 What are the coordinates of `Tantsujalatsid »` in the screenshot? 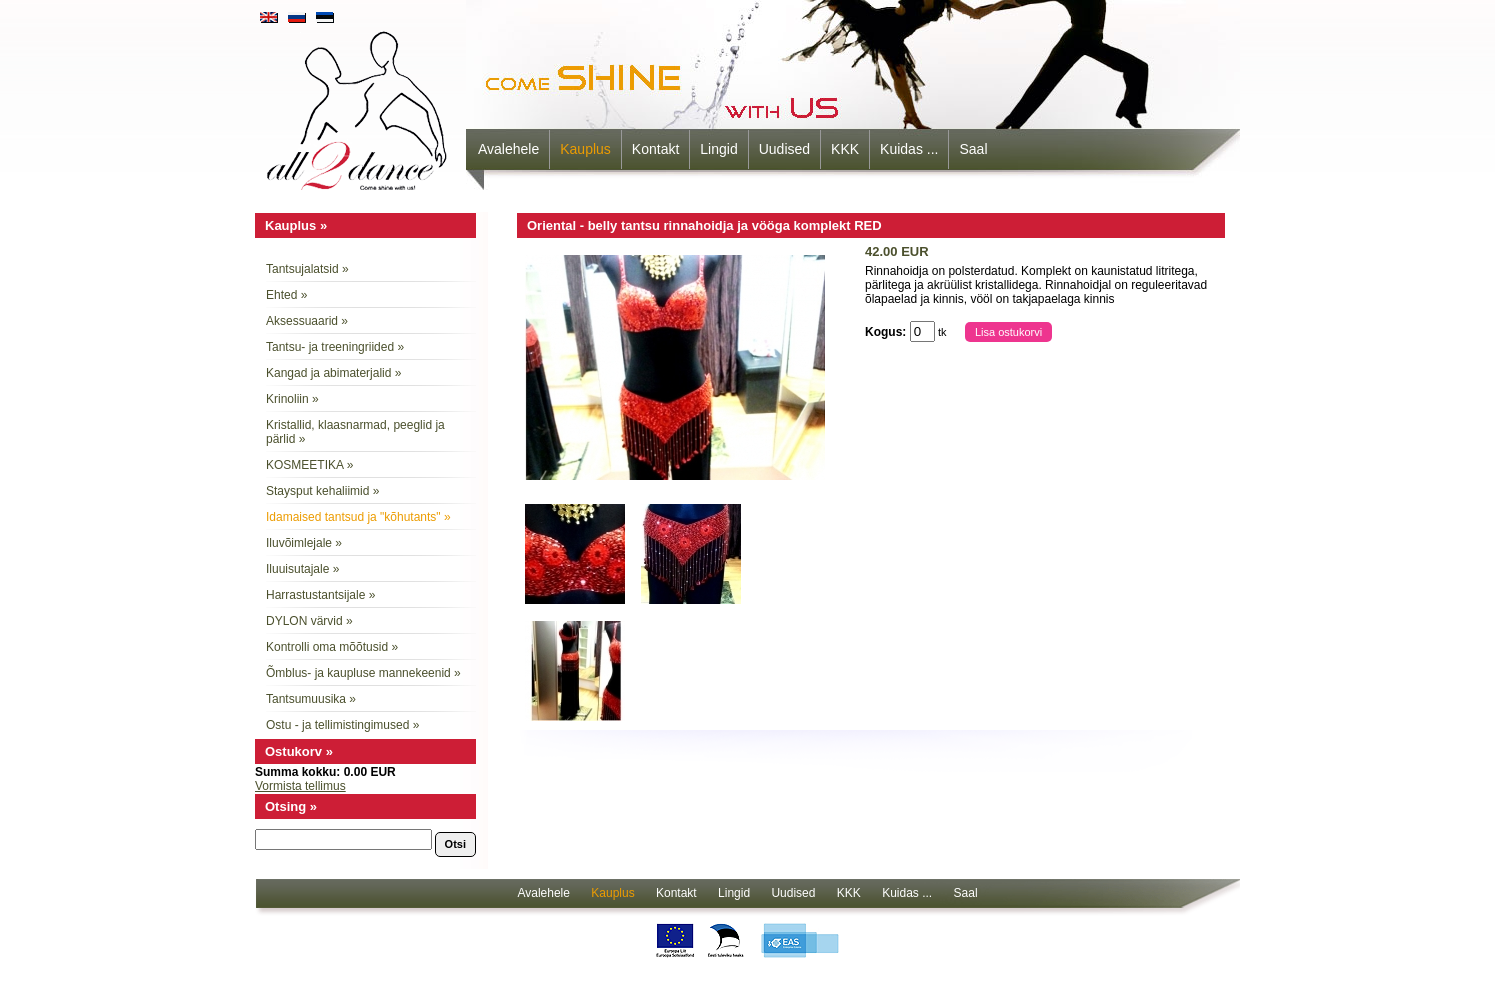 It's located at (307, 269).